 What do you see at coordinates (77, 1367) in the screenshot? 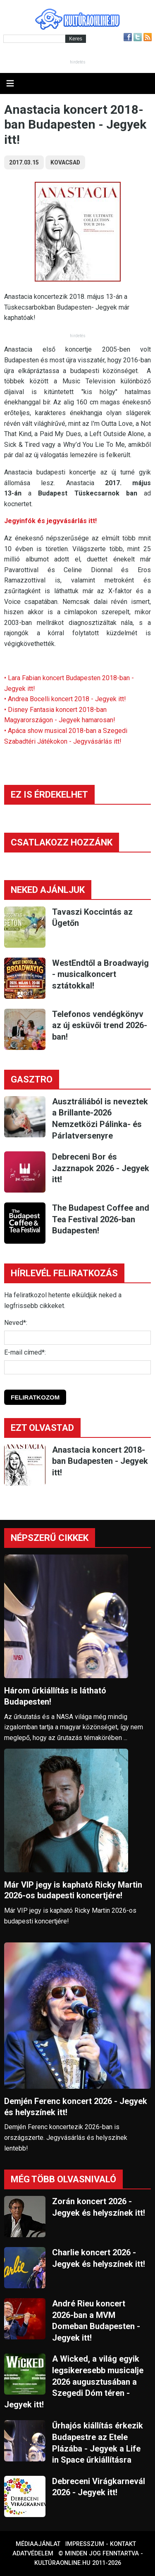
I see `[E-mail]` at bounding box center [77, 1367].